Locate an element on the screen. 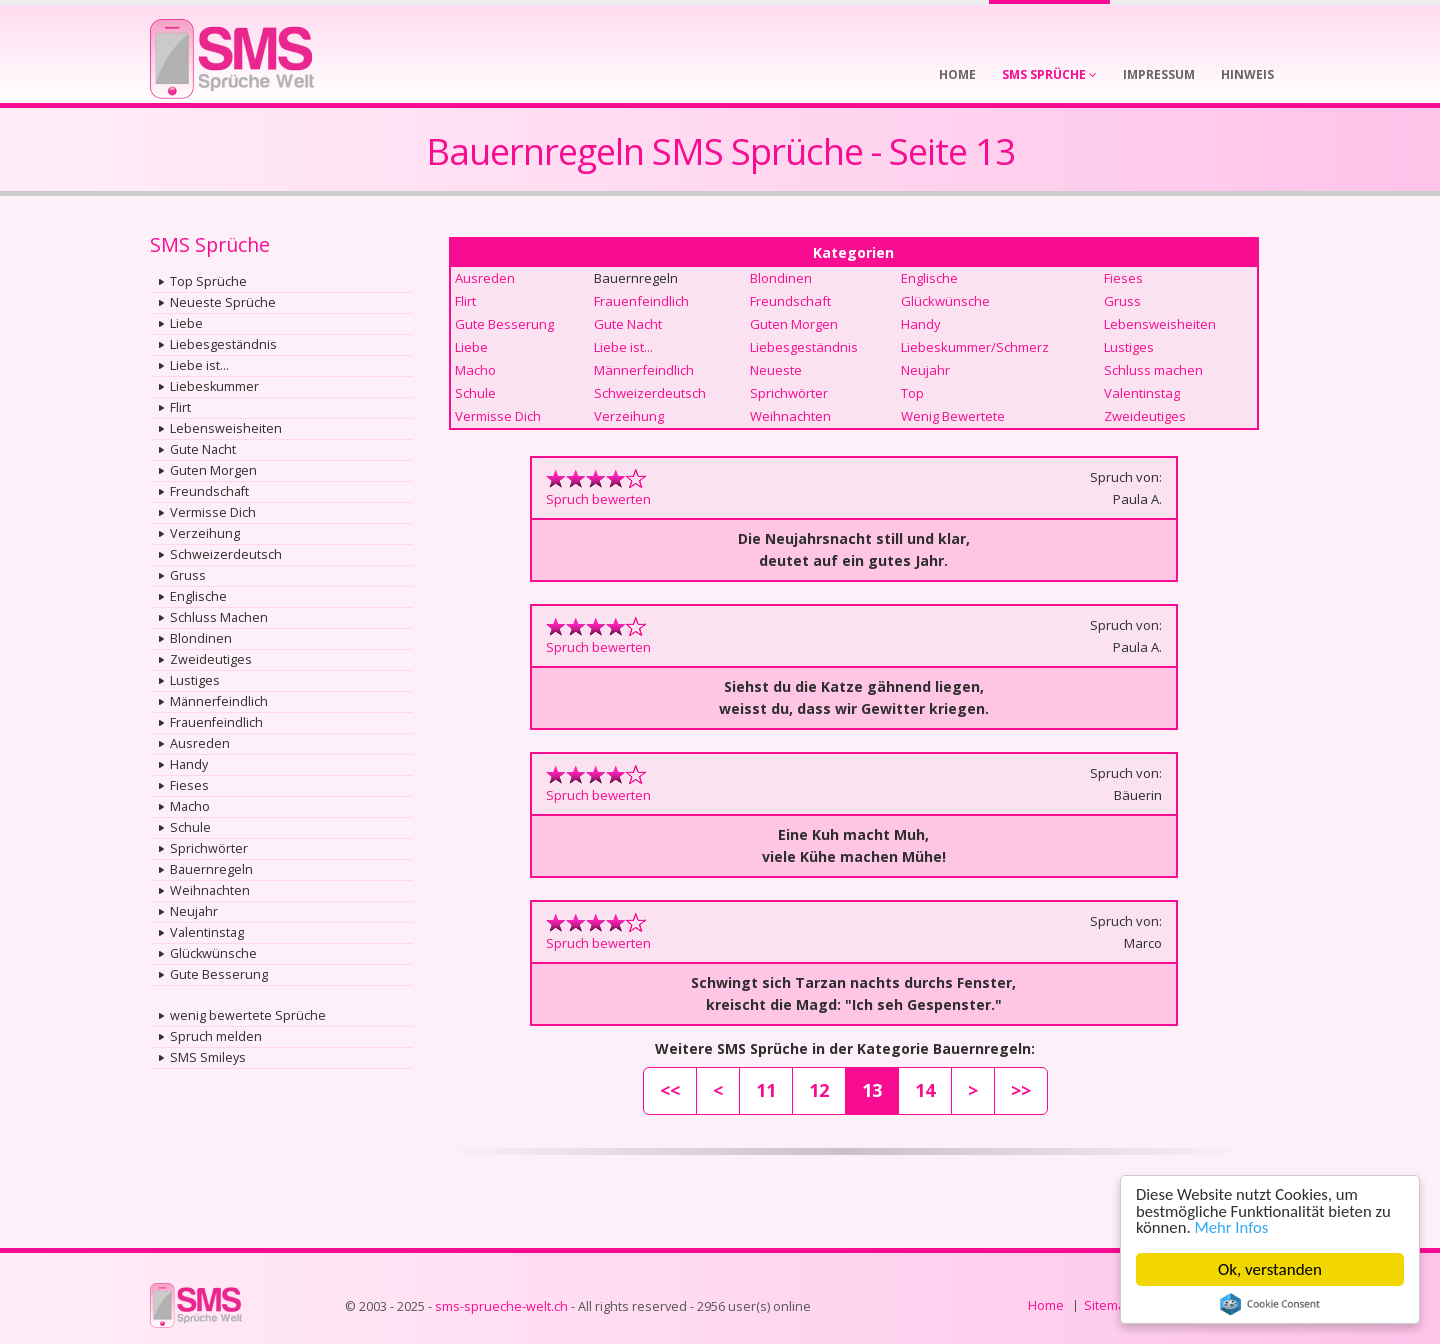 This screenshot has width=1440, height=1344. Liebesgeständnis is located at coordinates (223, 344).